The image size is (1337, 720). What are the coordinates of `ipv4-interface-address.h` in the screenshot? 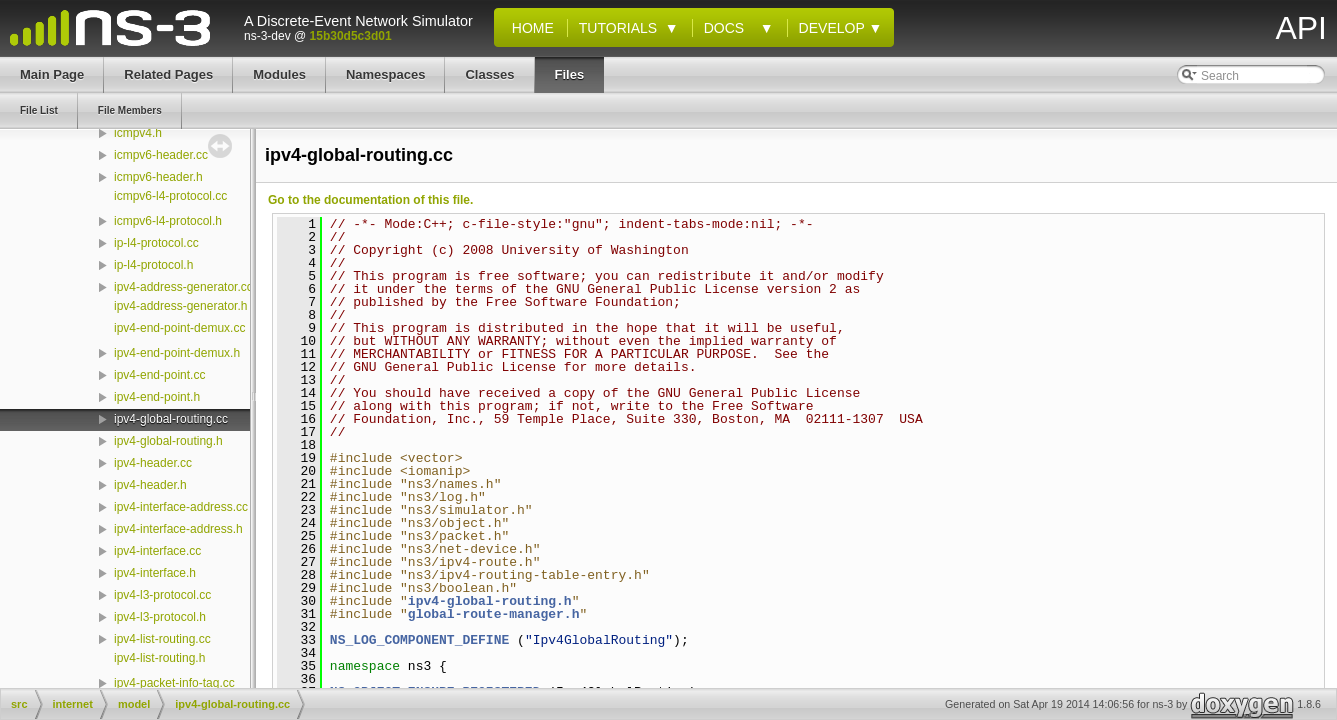 It's located at (178, 529).